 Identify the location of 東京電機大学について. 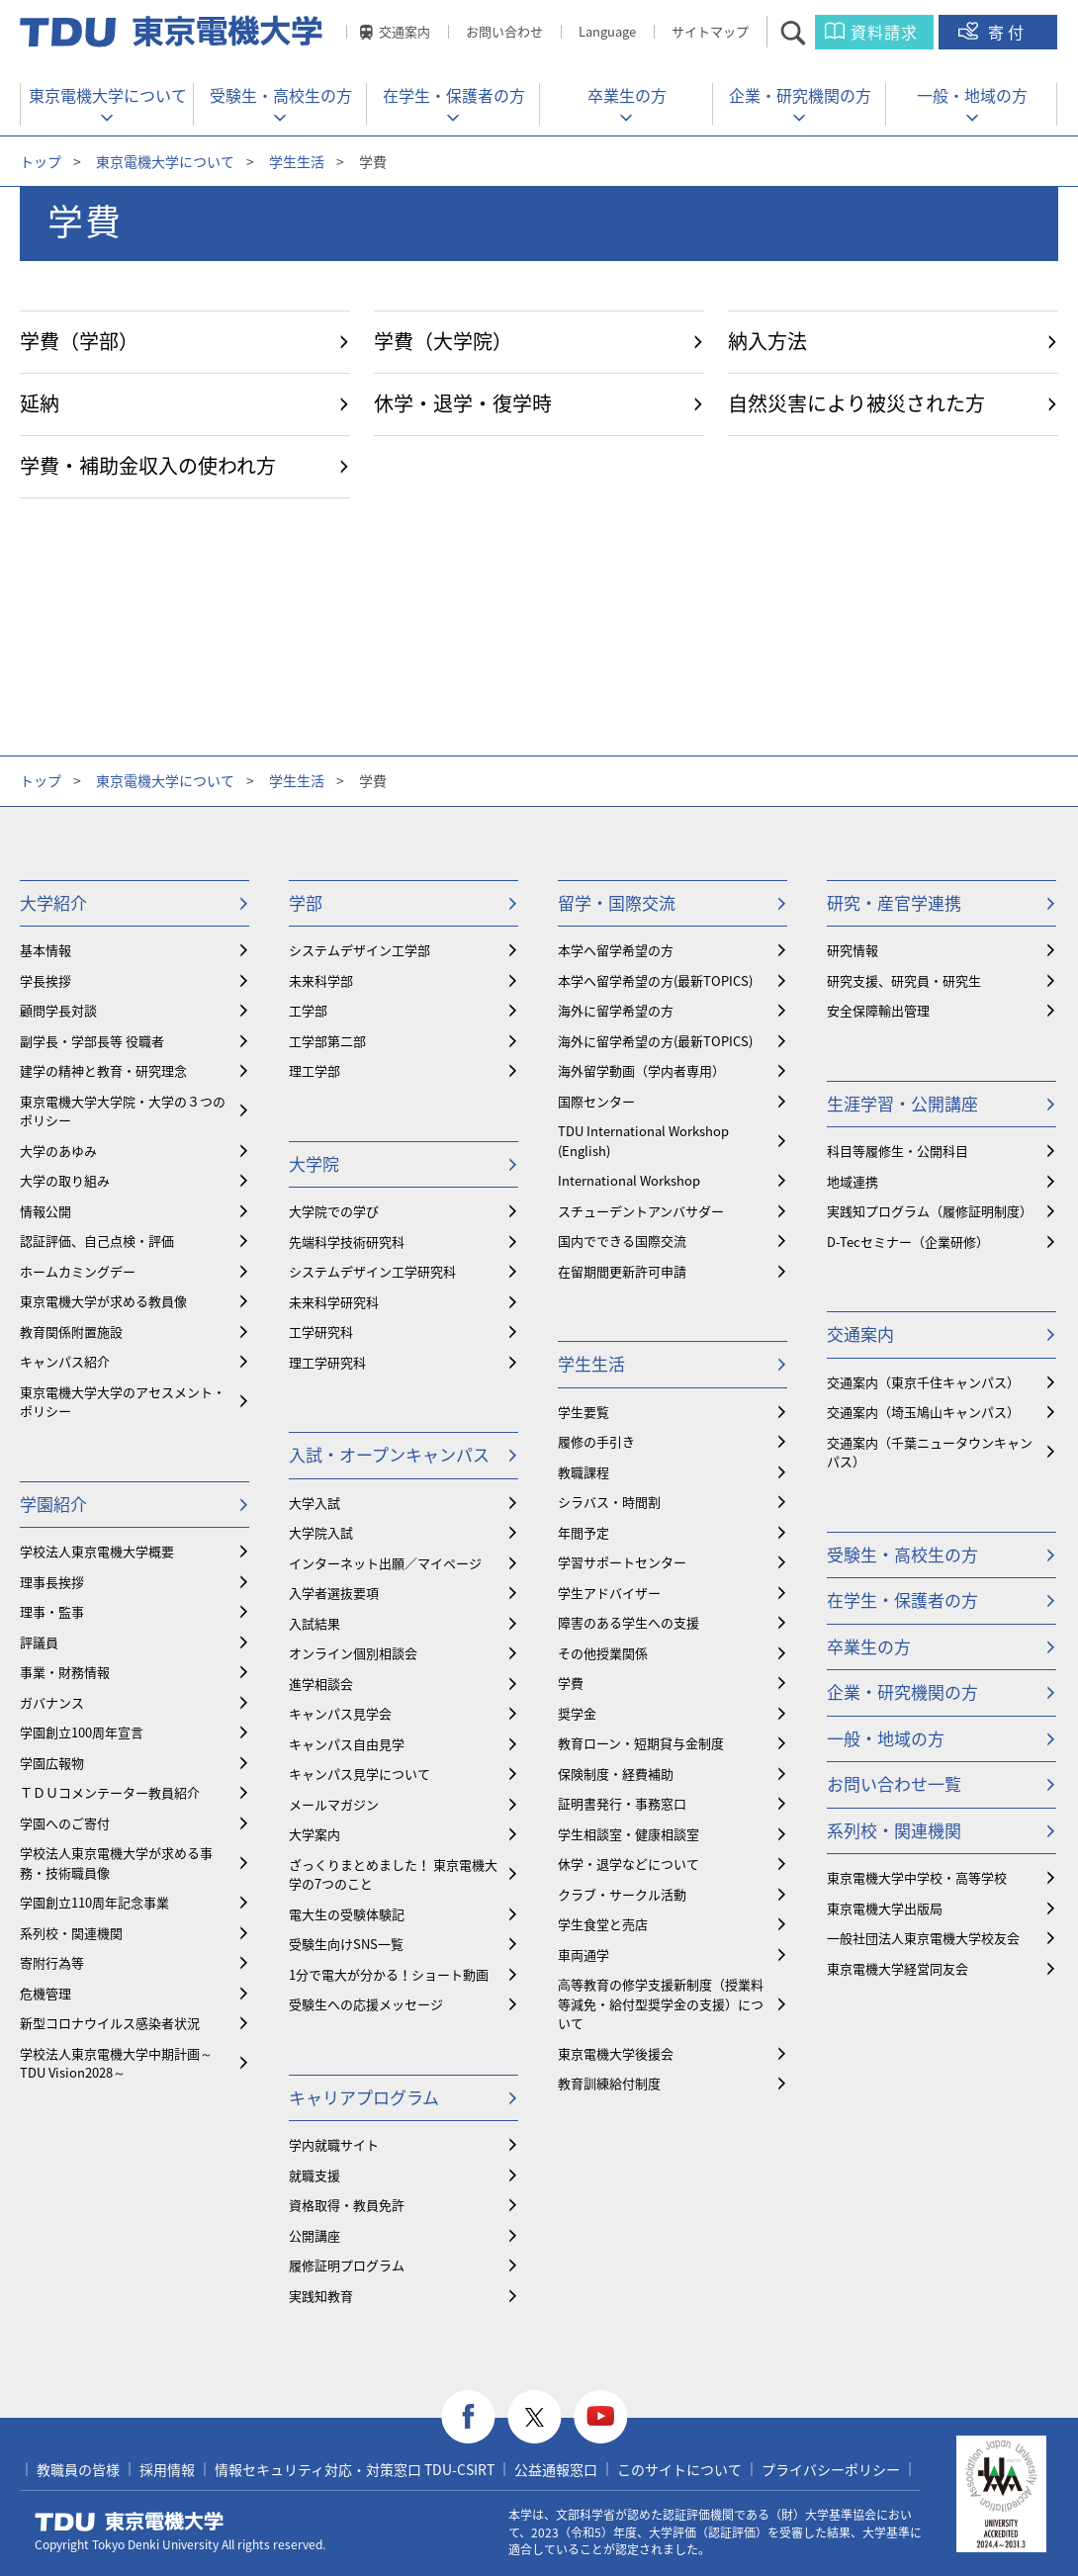
(108, 95).